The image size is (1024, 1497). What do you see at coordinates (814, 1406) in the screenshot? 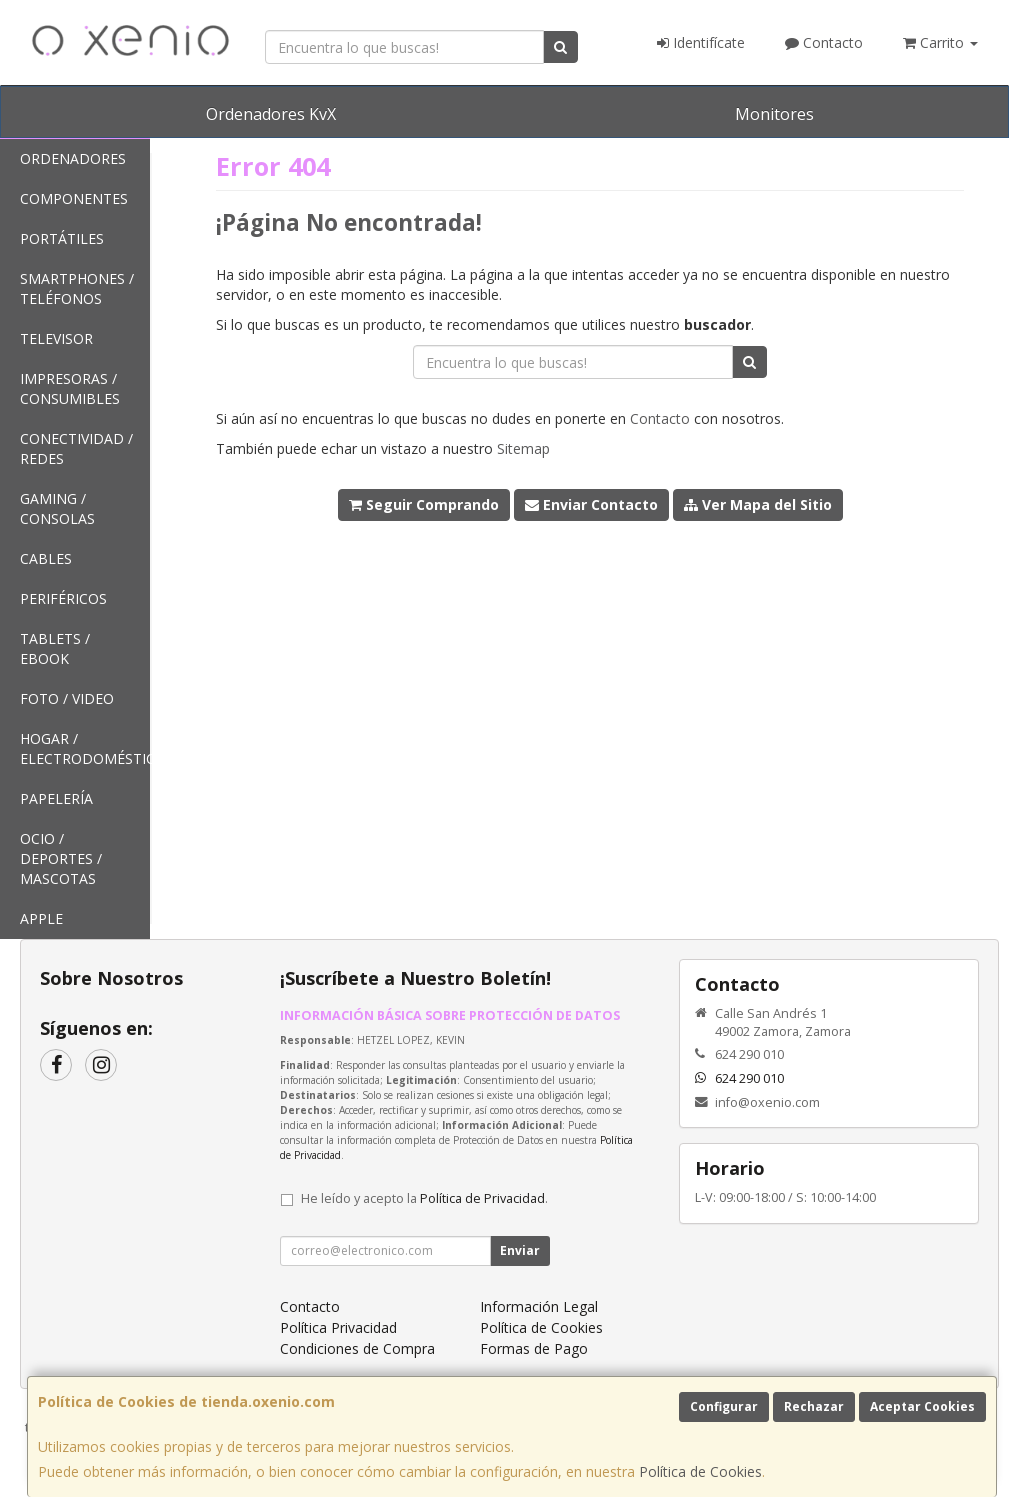
I see `Rechazar` at bounding box center [814, 1406].